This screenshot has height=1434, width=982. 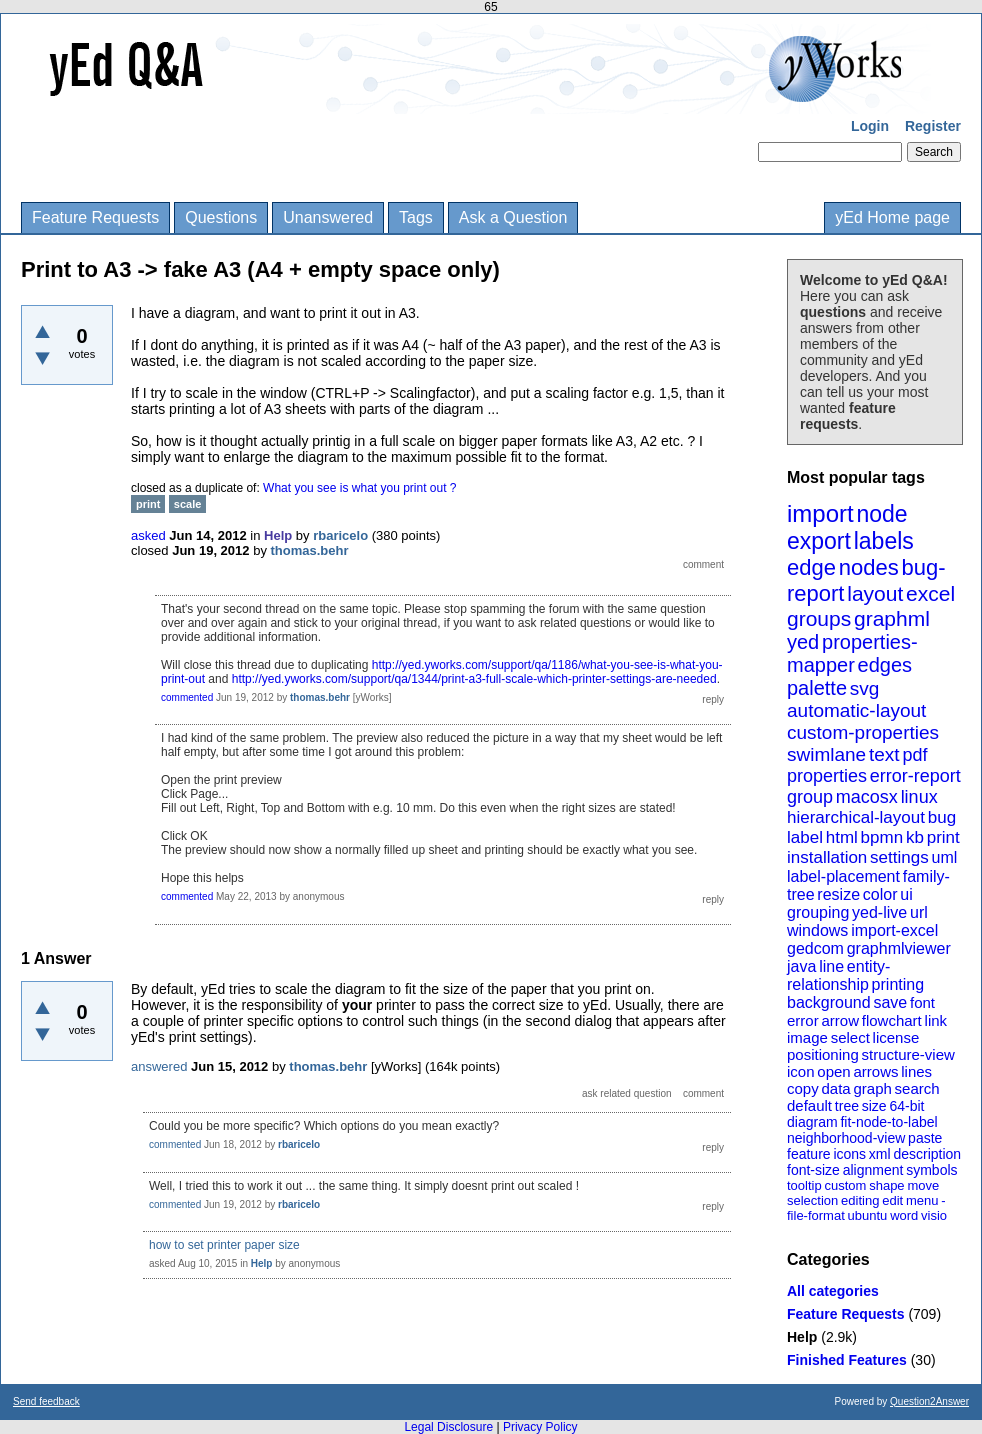 What do you see at coordinates (159, 1066) in the screenshot?
I see `answered` at bounding box center [159, 1066].